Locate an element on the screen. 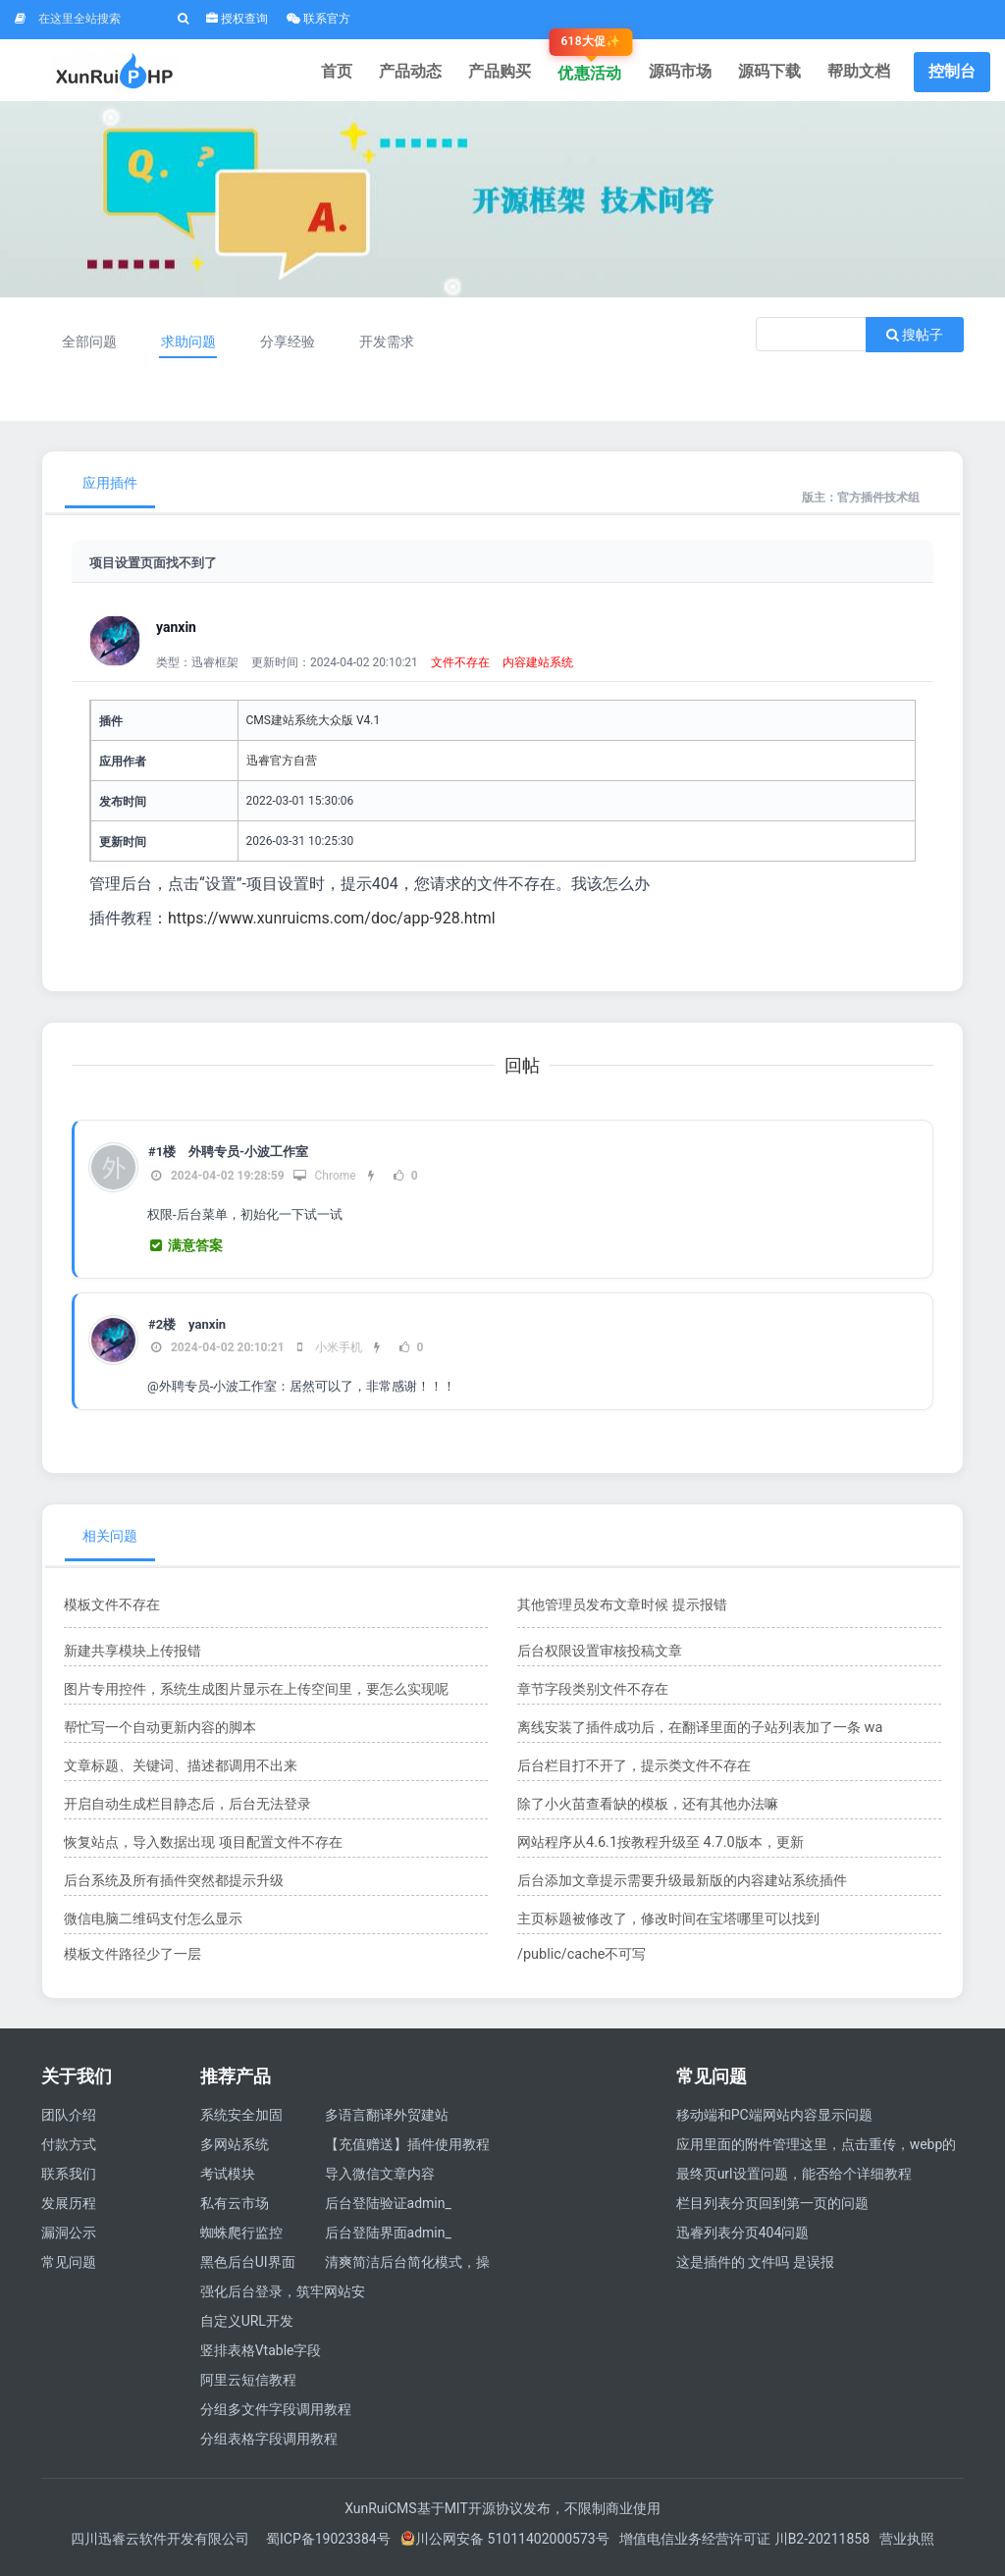 The width and height of the screenshot is (1005, 2576). 应用里面的附件管理这里，点击重传，webp的 is located at coordinates (816, 2151).